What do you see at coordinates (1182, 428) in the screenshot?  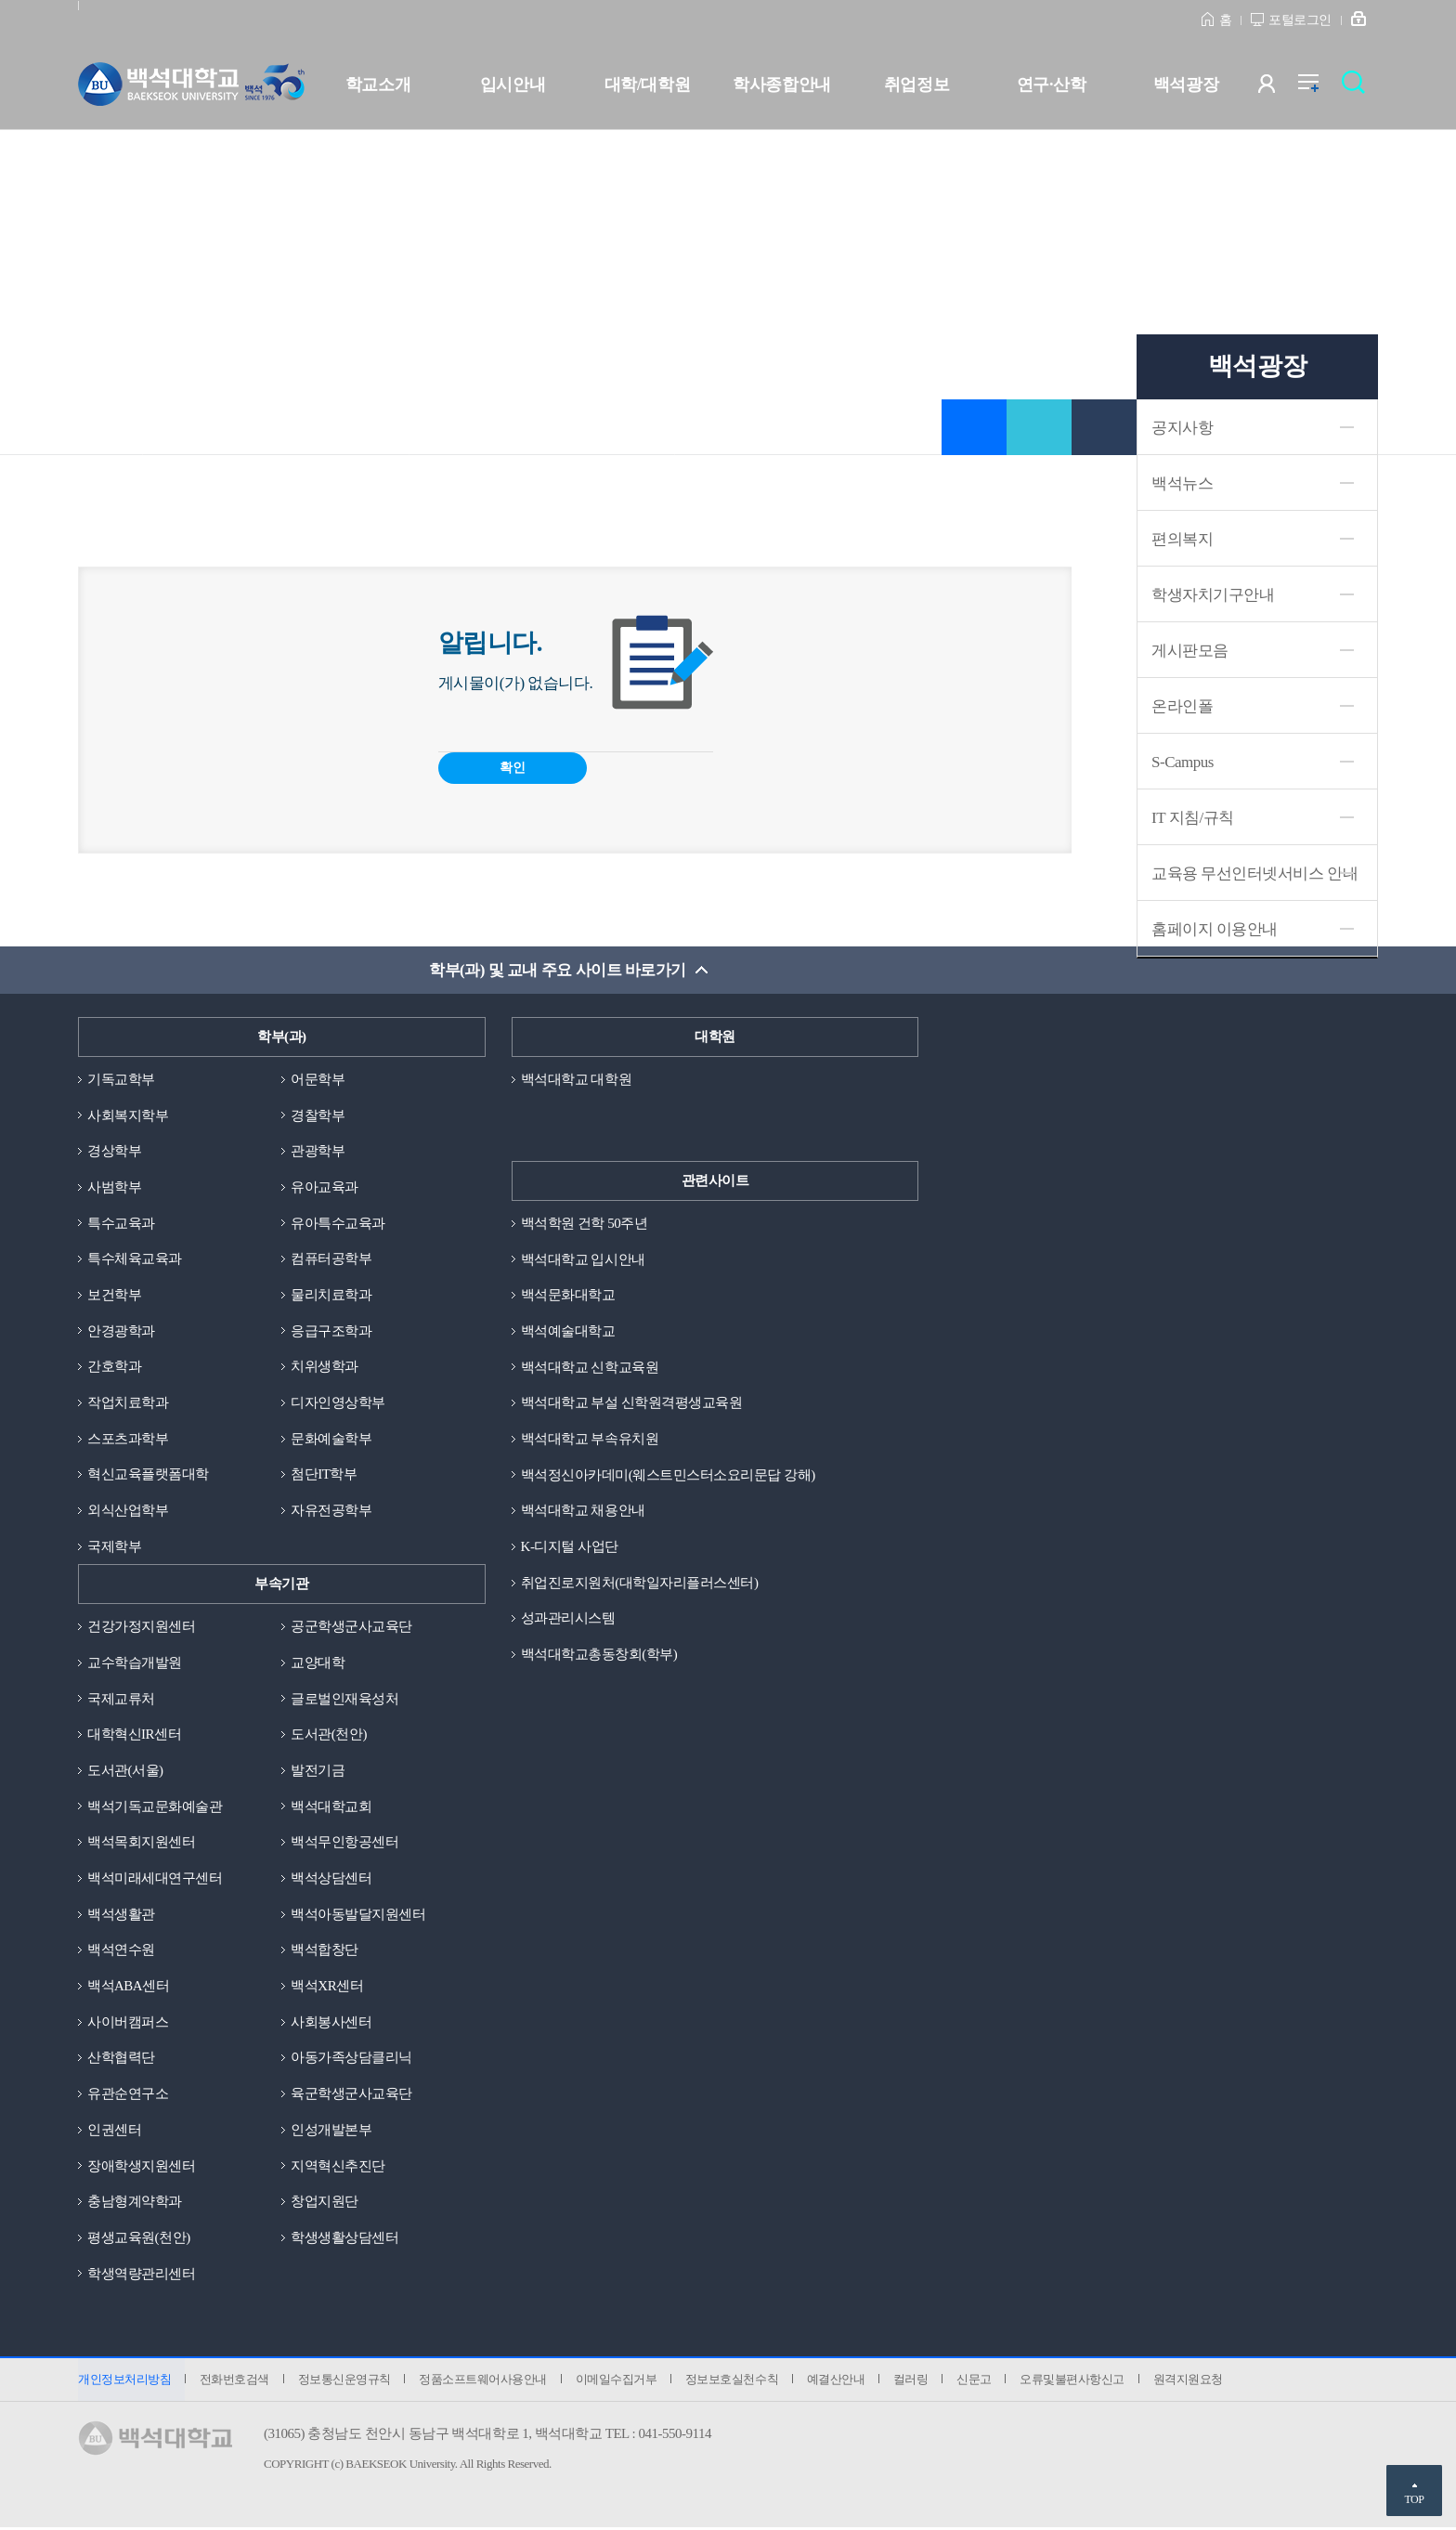 I see `공지사항` at bounding box center [1182, 428].